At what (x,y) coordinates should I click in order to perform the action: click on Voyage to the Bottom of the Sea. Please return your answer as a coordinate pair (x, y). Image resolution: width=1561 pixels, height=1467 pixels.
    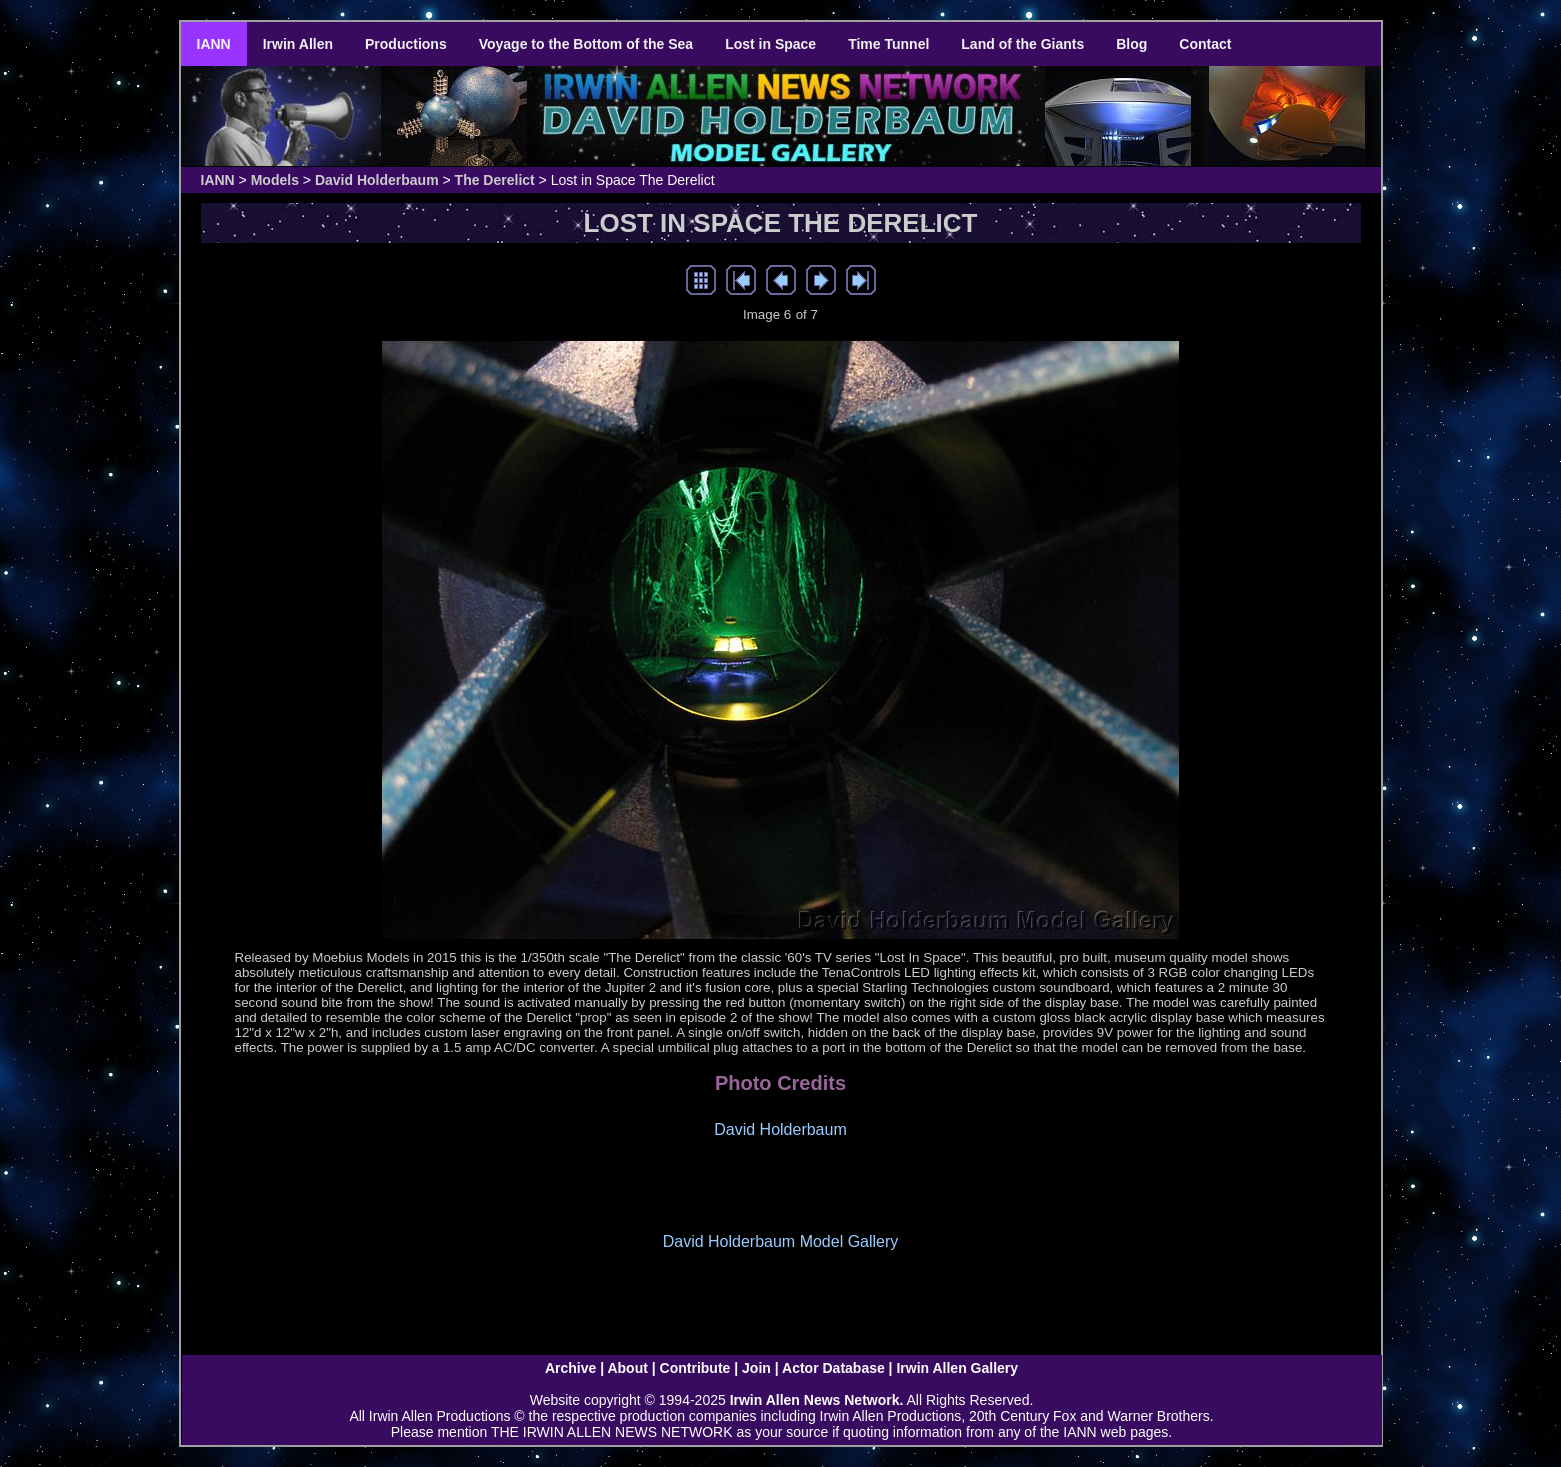
    Looking at the image, I should click on (586, 44).